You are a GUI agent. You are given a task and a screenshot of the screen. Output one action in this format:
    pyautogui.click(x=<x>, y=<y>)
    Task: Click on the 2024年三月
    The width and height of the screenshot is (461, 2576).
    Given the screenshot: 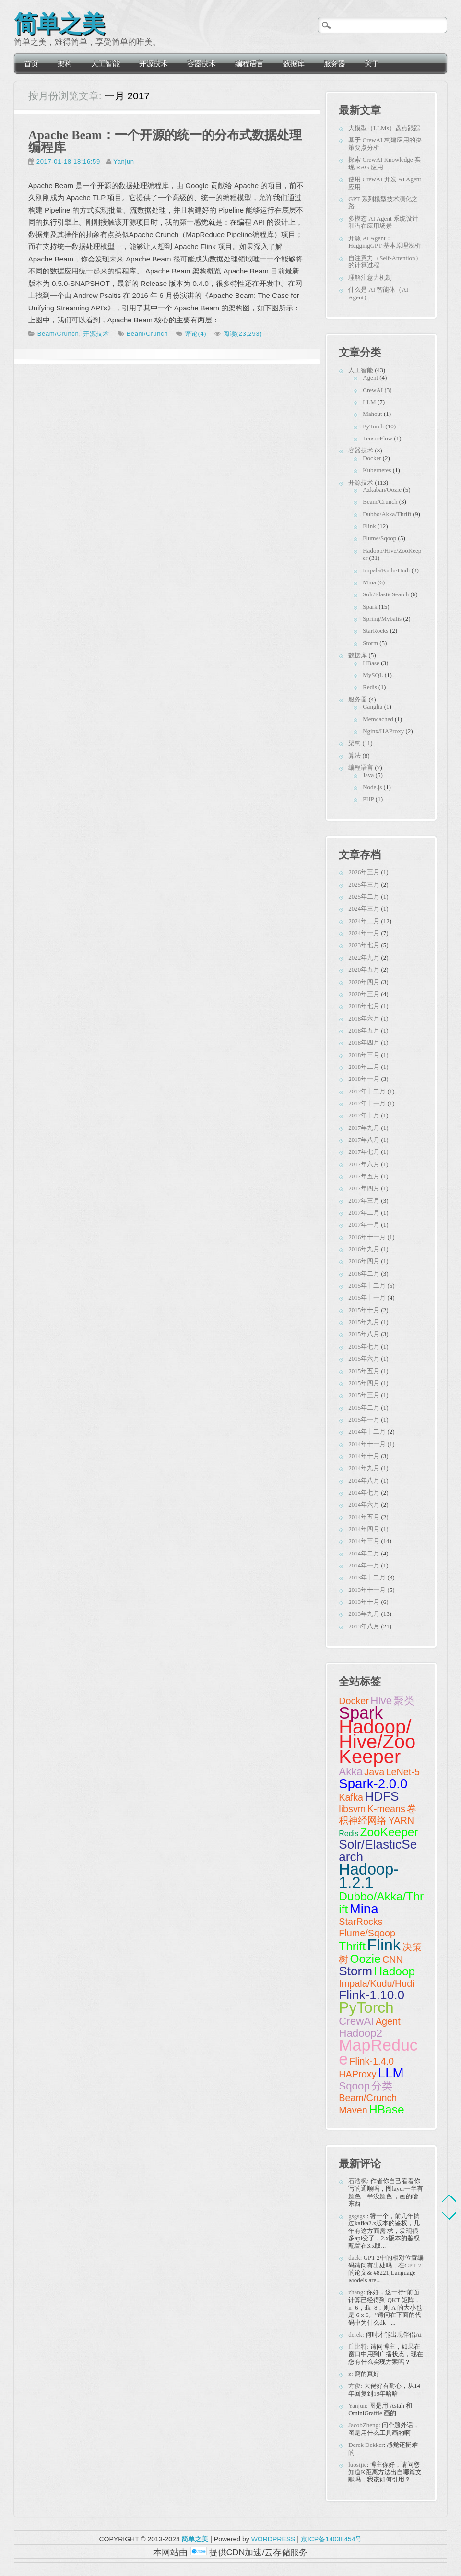 What is the action you would take?
    pyautogui.click(x=363, y=908)
    